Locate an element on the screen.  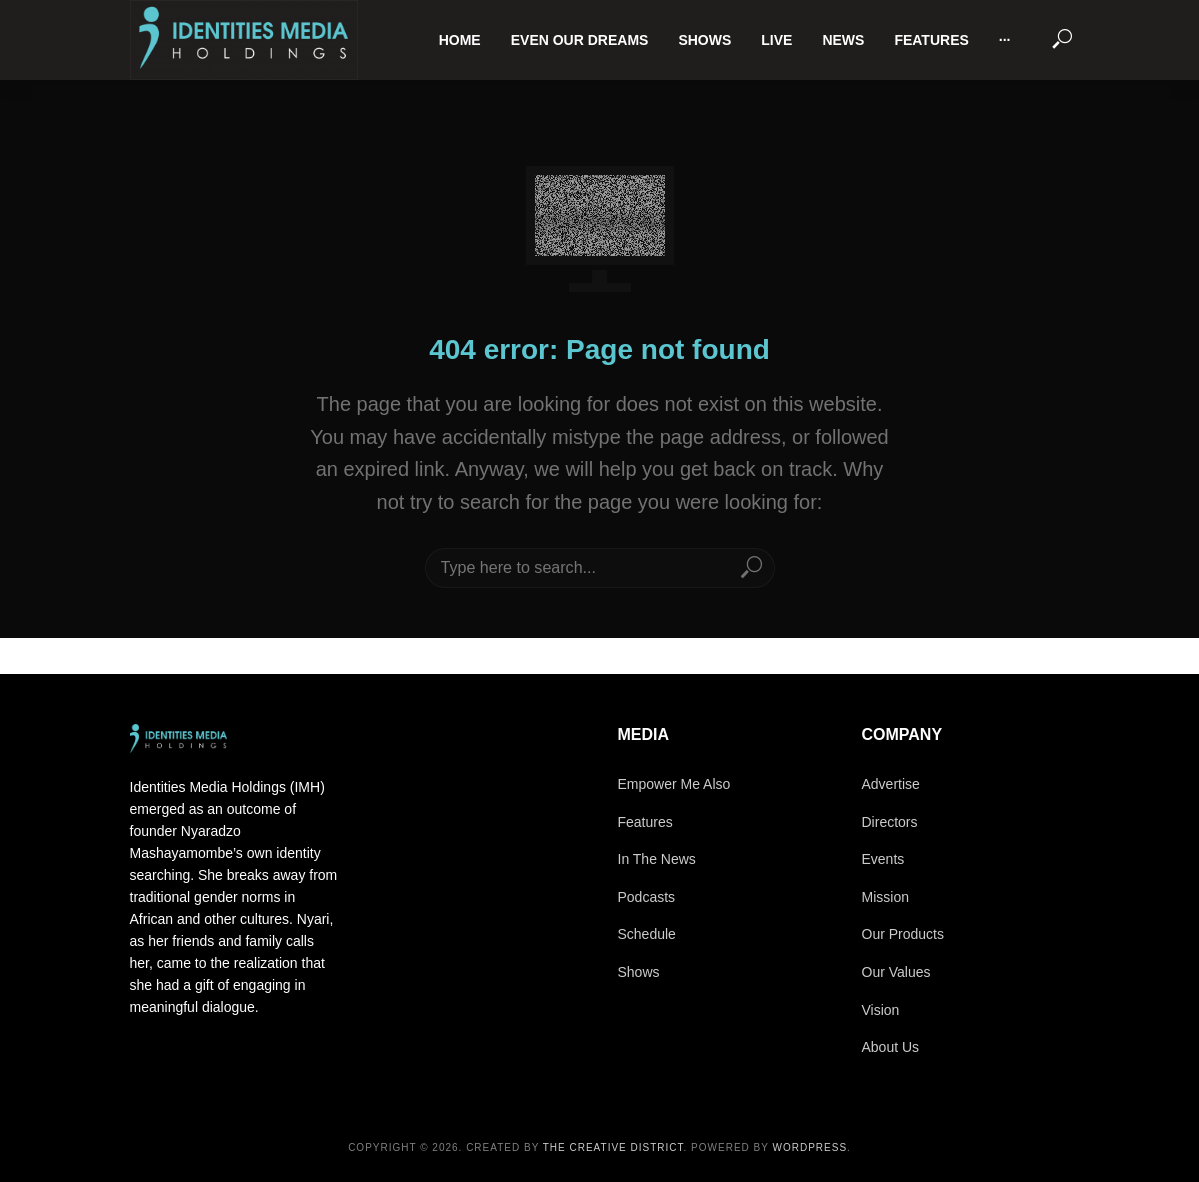
In The News is located at coordinates (657, 859).